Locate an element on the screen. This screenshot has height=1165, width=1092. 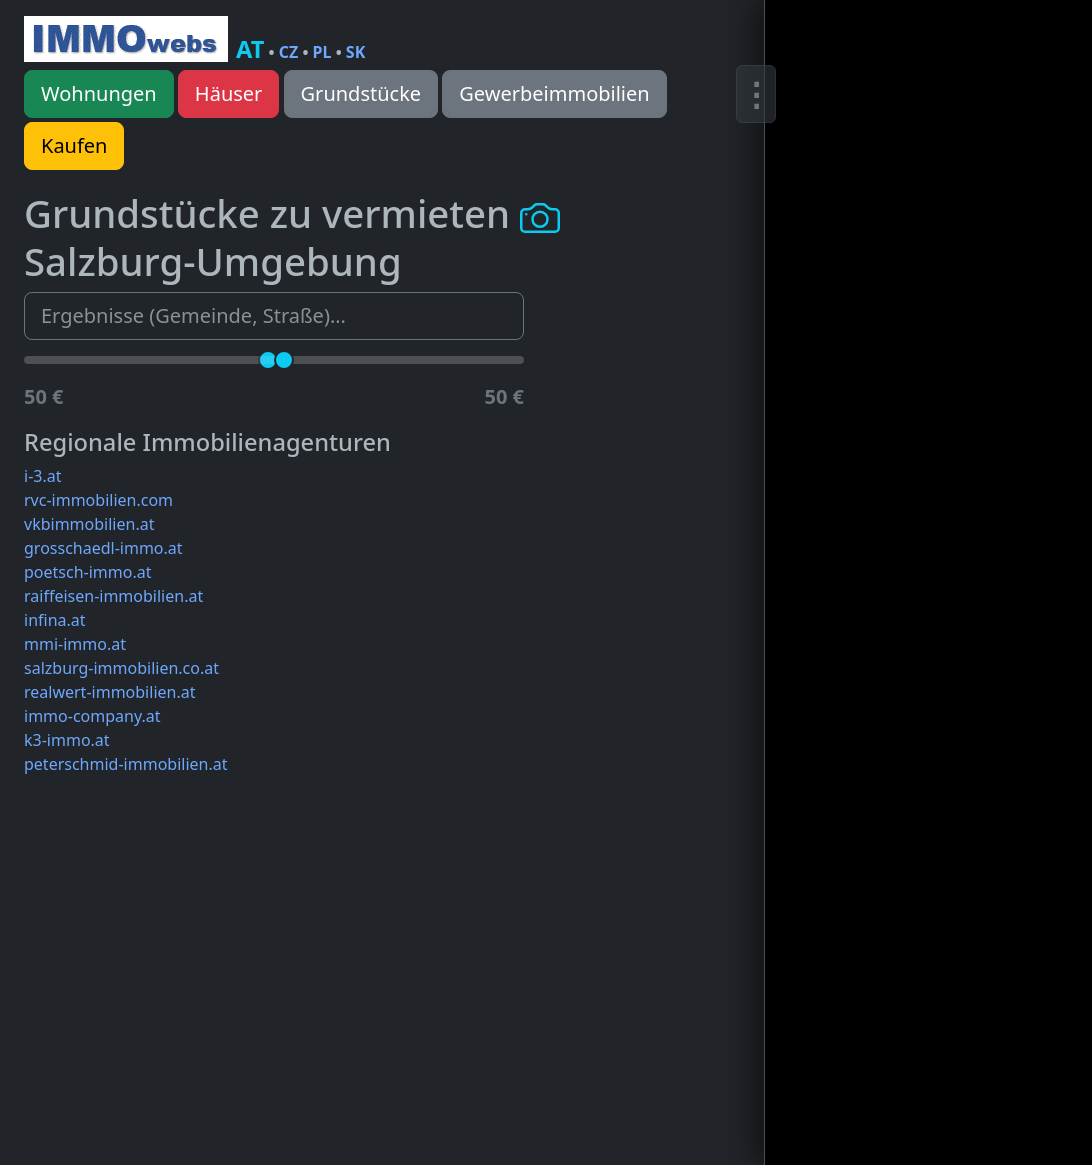
k3-immo.at is located at coordinates (67, 740).